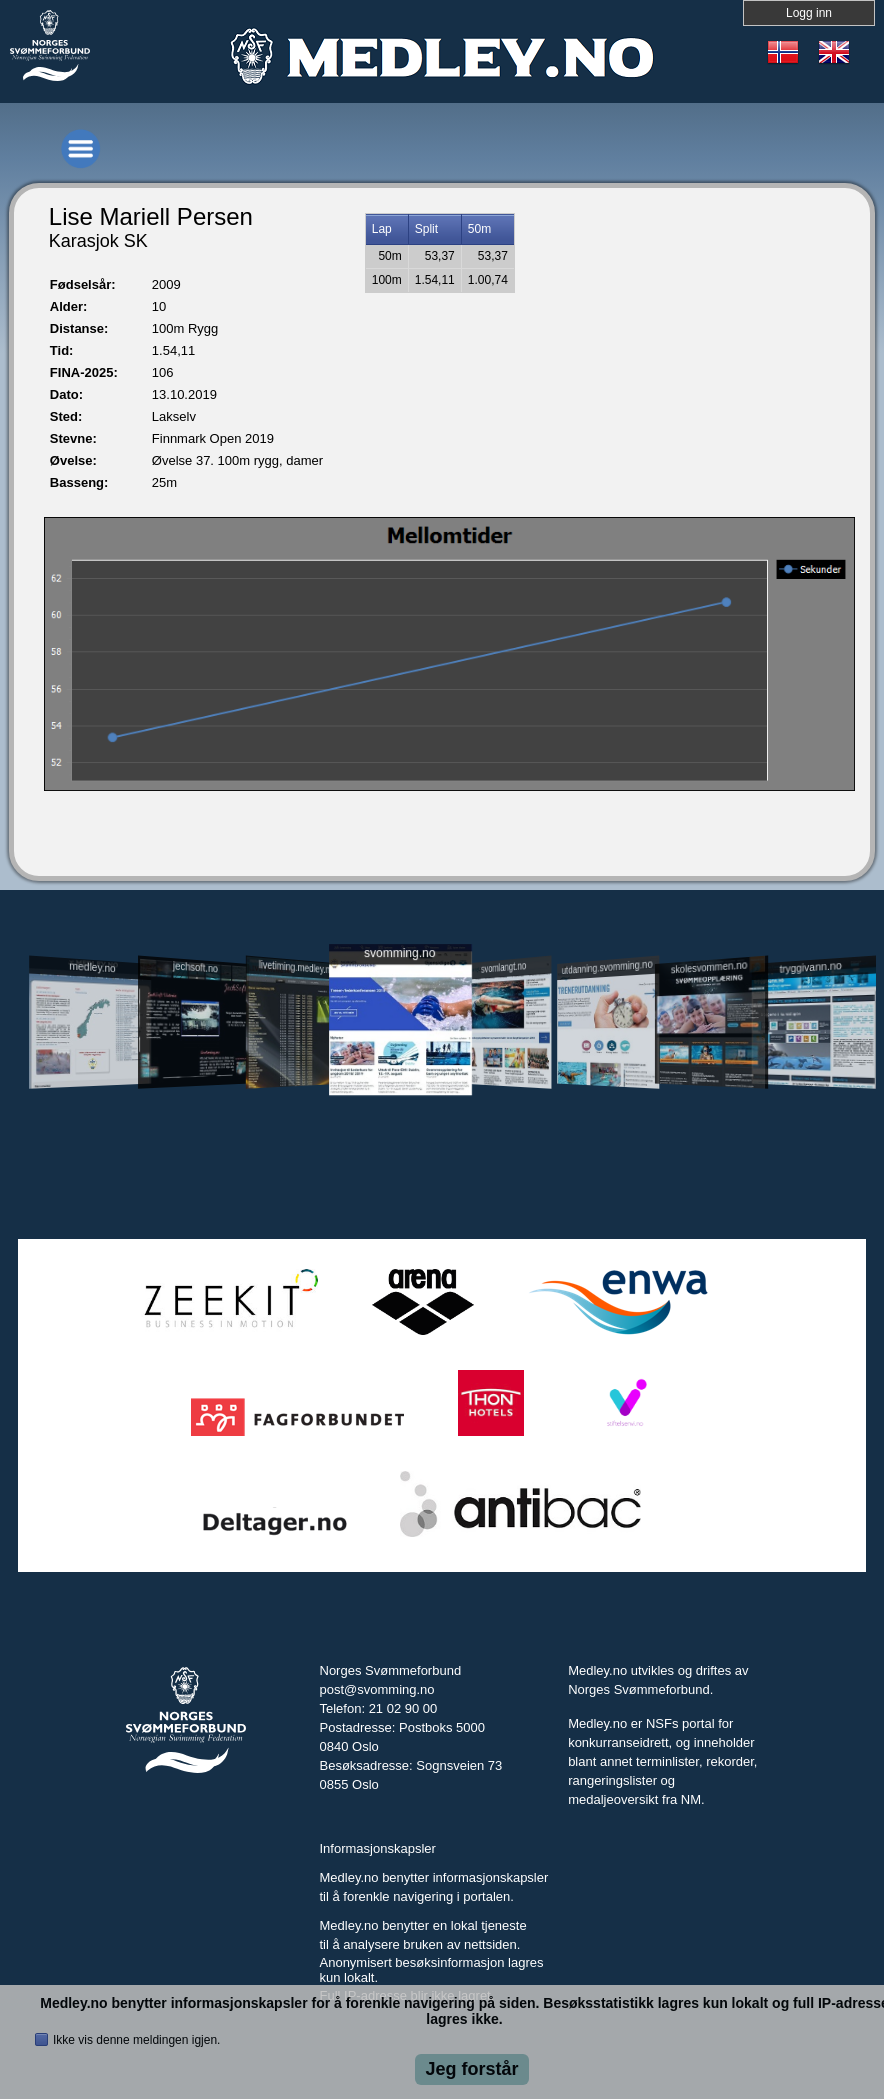  What do you see at coordinates (503, 966) in the screenshot?
I see `svomlangt.no` at bounding box center [503, 966].